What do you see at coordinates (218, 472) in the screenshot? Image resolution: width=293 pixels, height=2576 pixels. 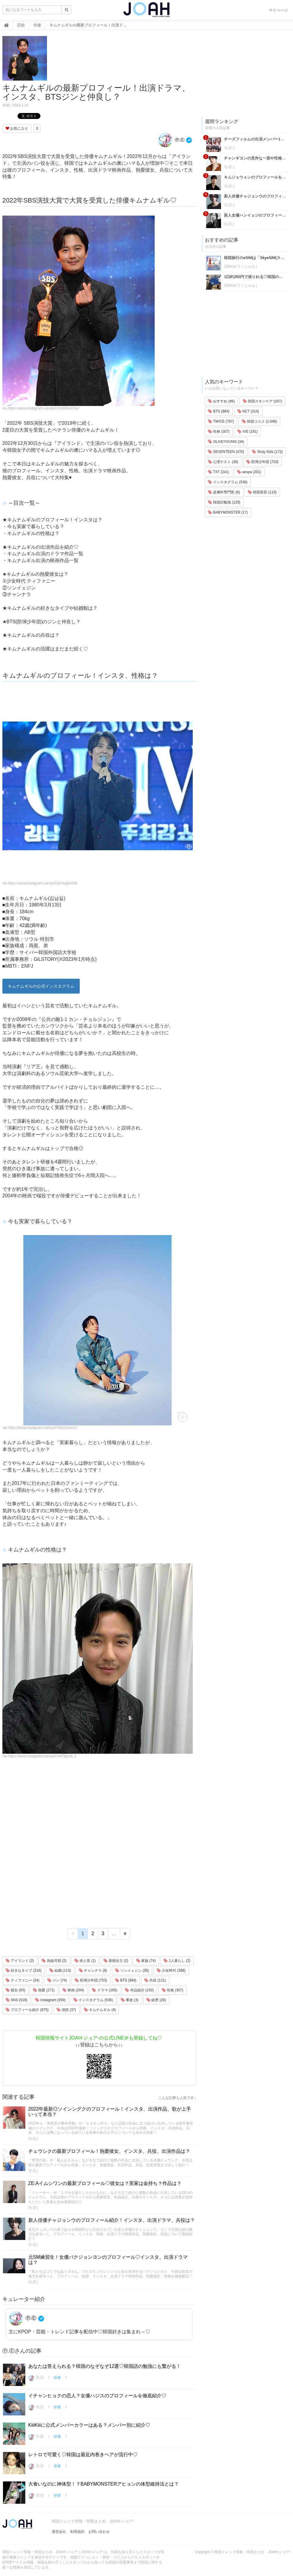 I see `TXT (241)` at bounding box center [218, 472].